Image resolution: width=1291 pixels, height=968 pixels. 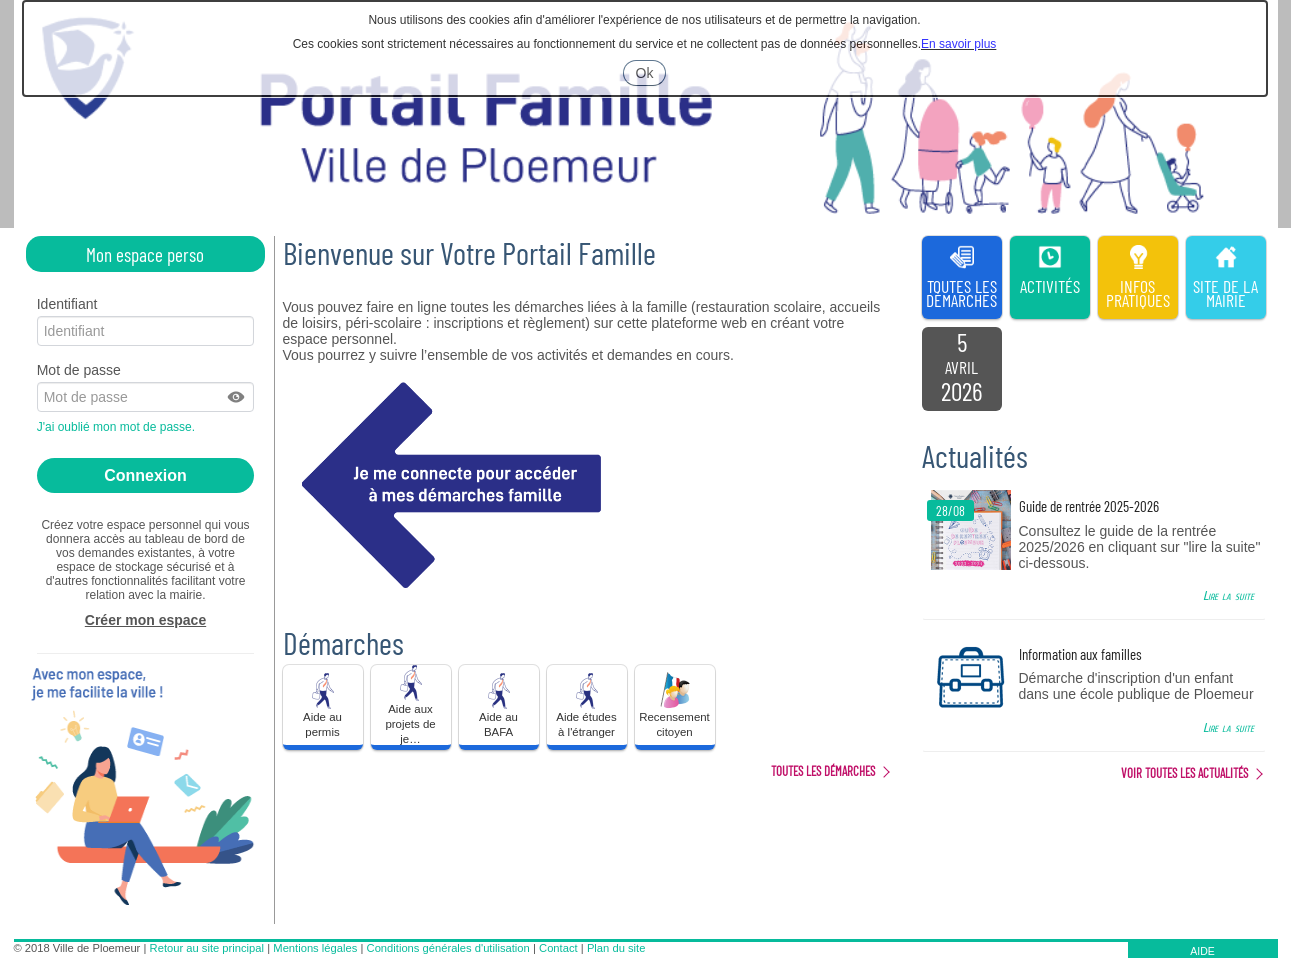 What do you see at coordinates (323, 704) in the screenshot?
I see `Aide au permis` at bounding box center [323, 704].